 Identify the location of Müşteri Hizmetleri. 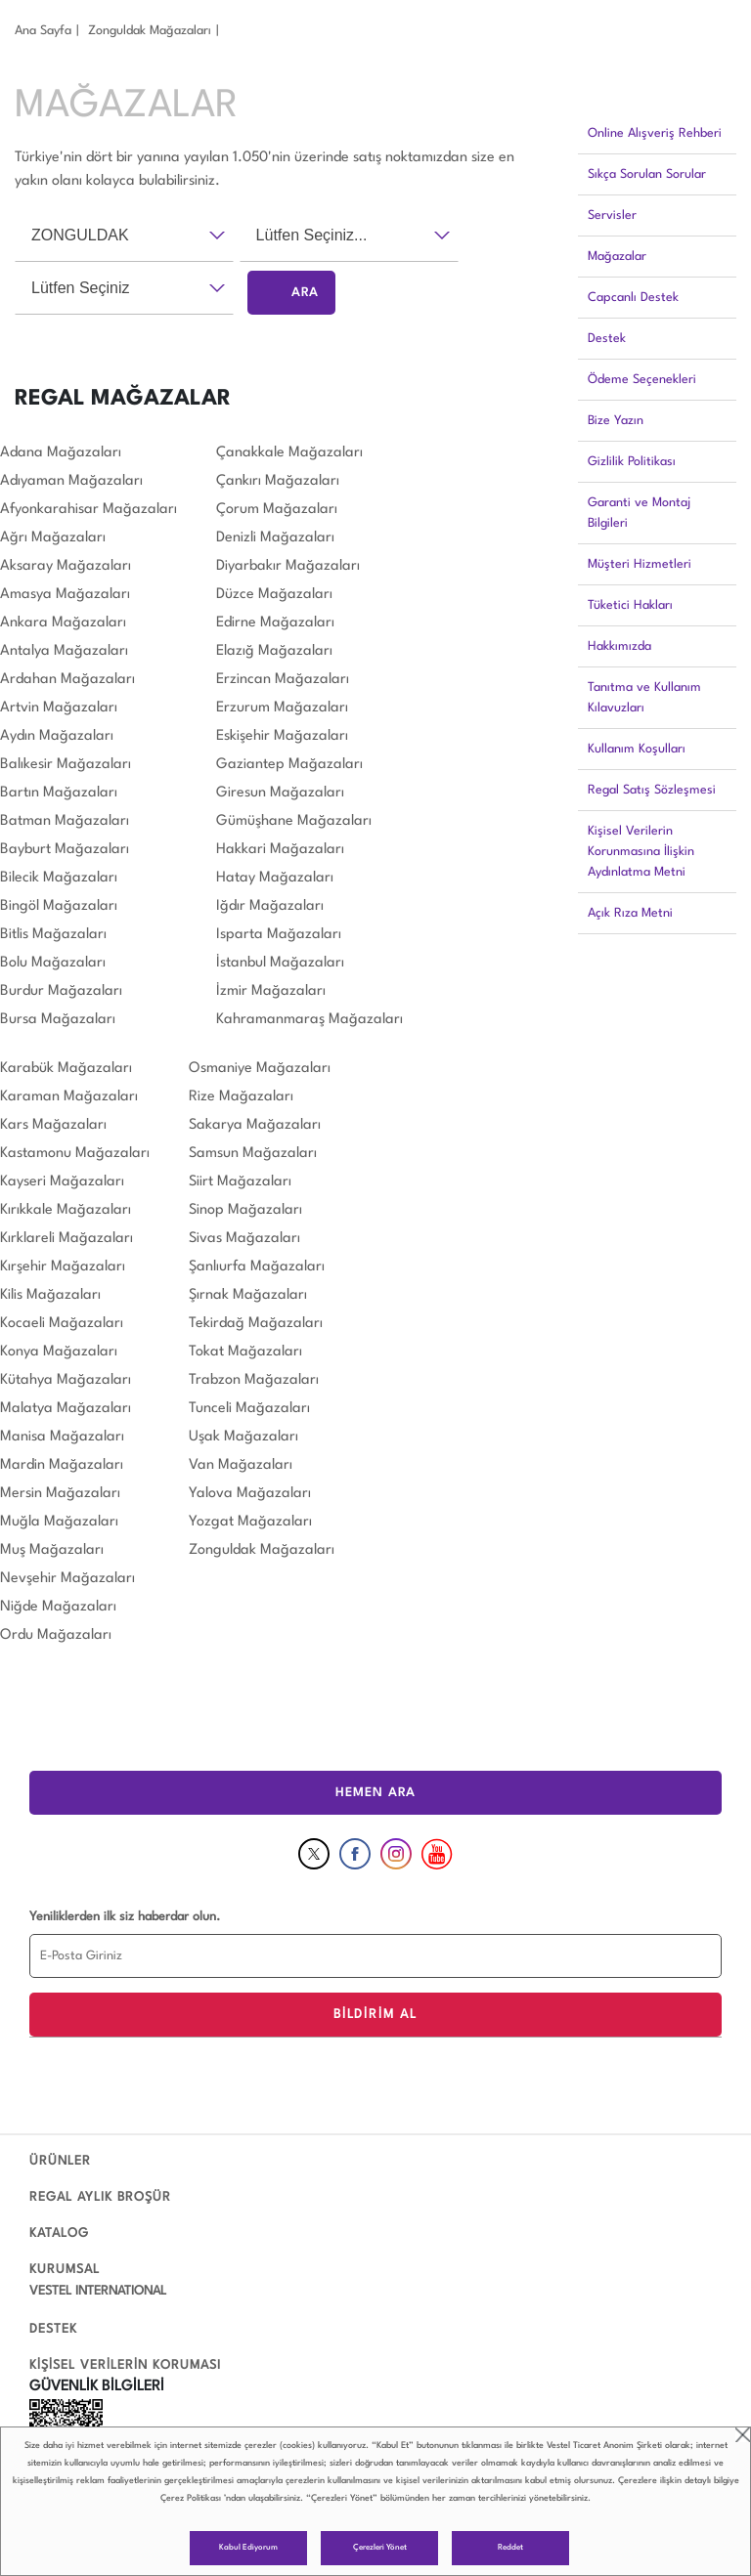
(639, 564).